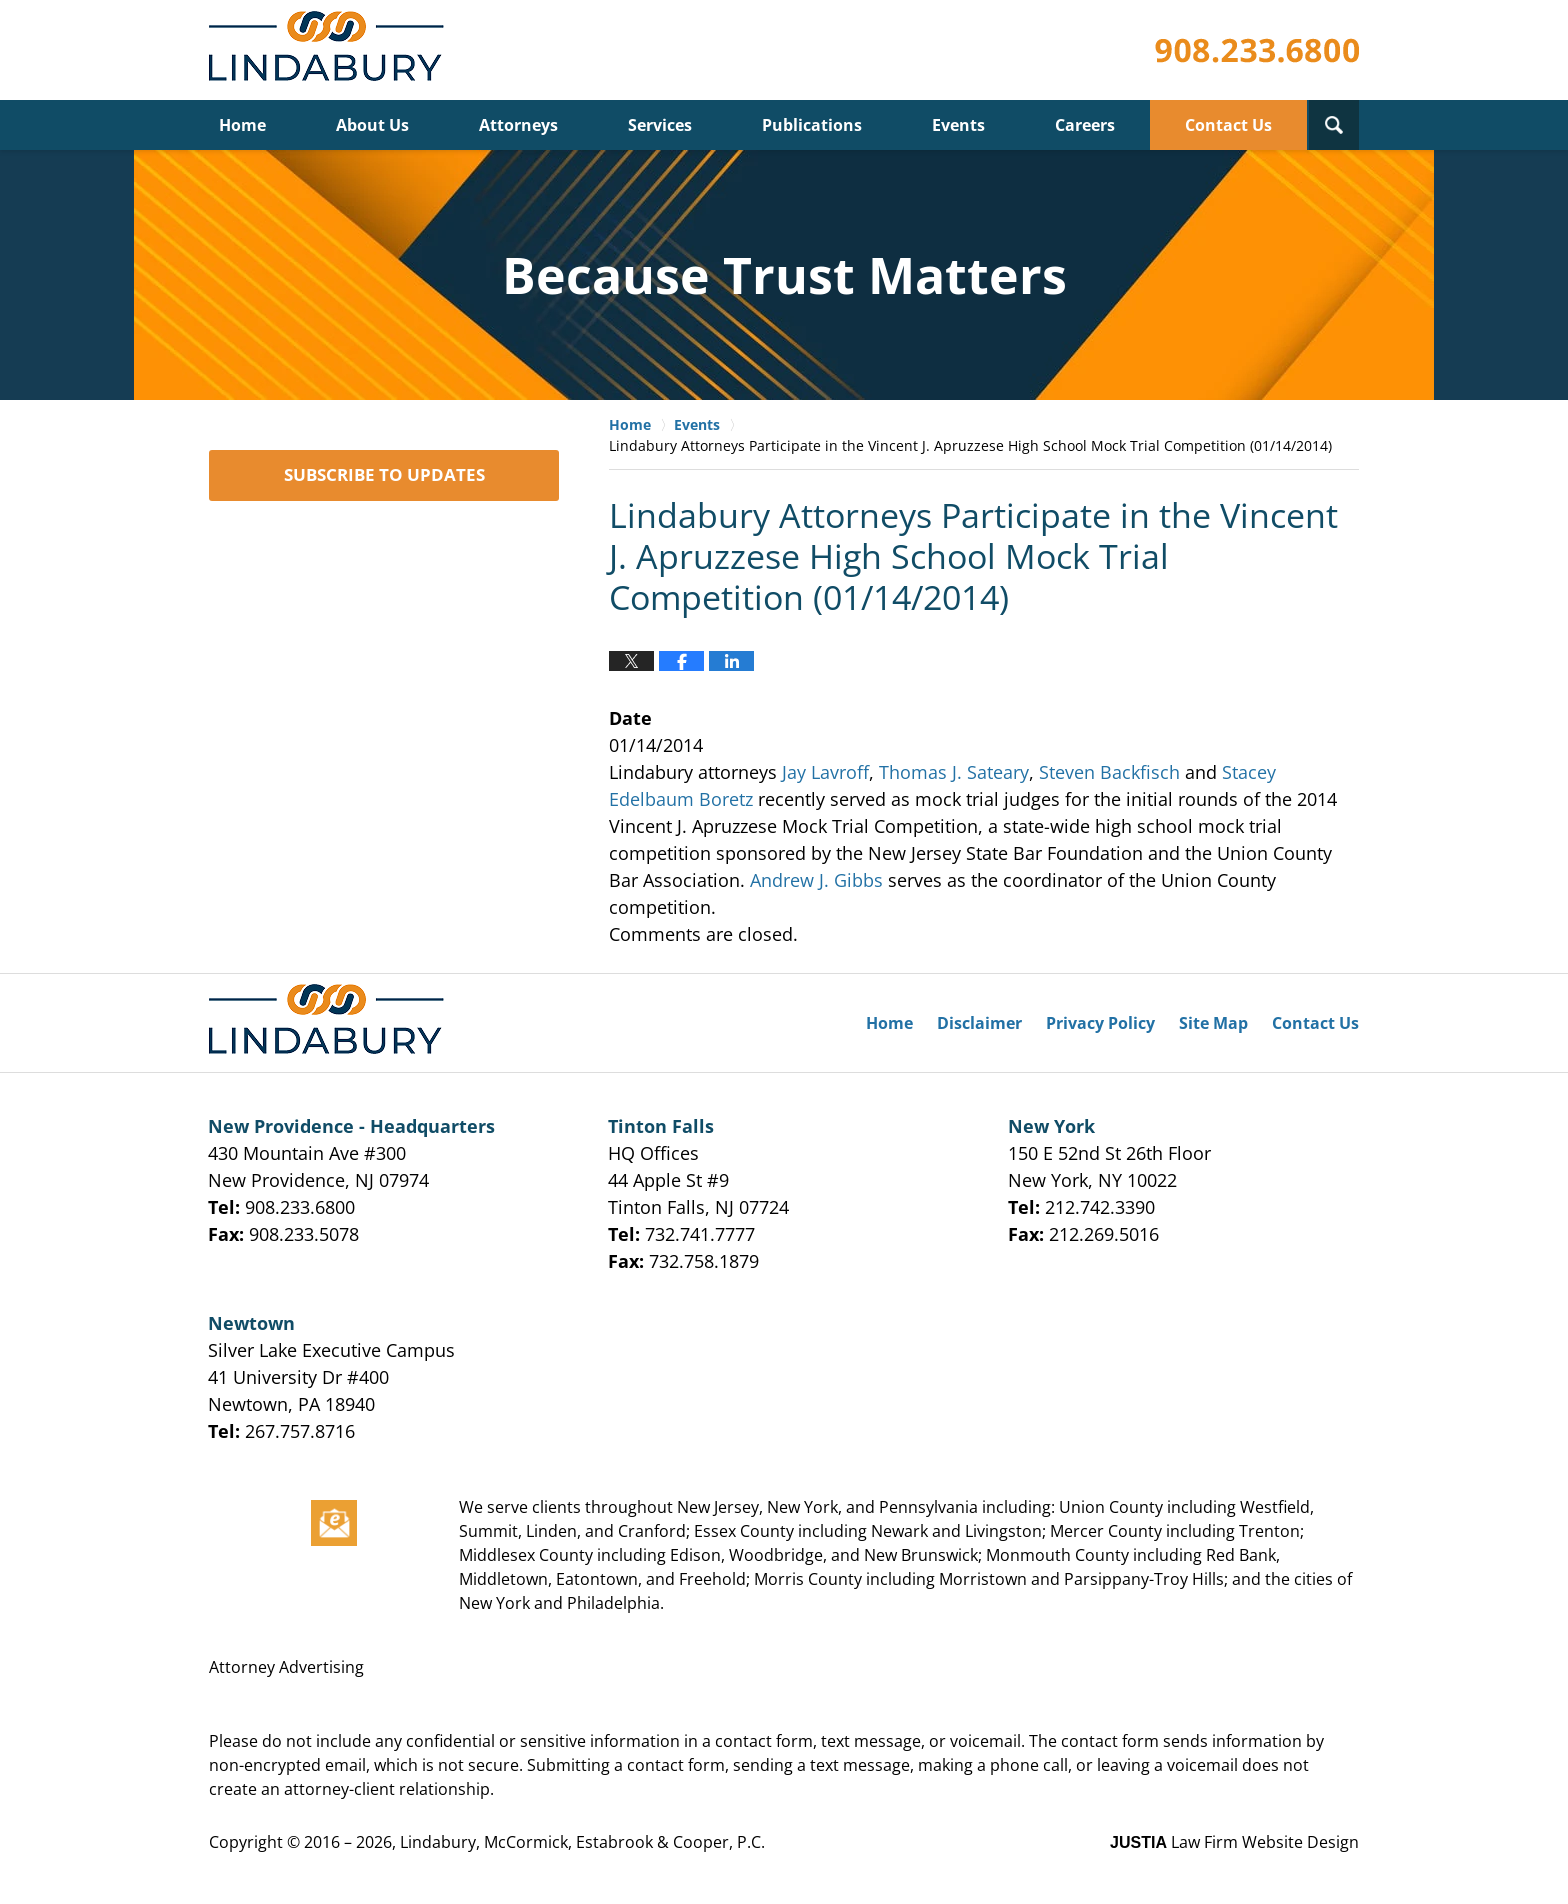  What do you see at coordinates (812, 125) in the screenshot?
I see `Publications` at bounding box center [812, 125].